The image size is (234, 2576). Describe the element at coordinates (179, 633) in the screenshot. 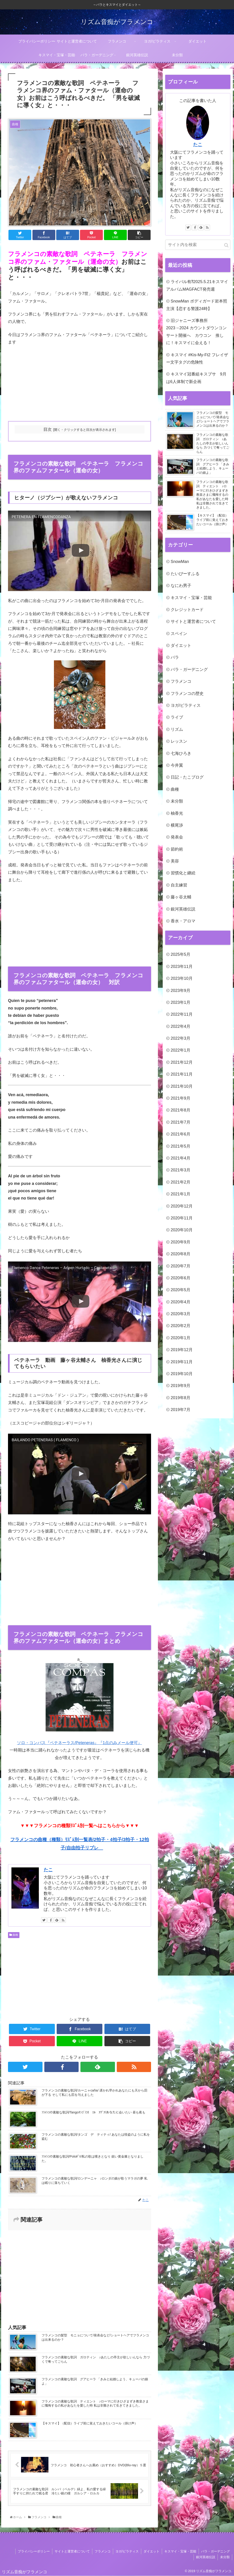

I see `スペイン` at that location.